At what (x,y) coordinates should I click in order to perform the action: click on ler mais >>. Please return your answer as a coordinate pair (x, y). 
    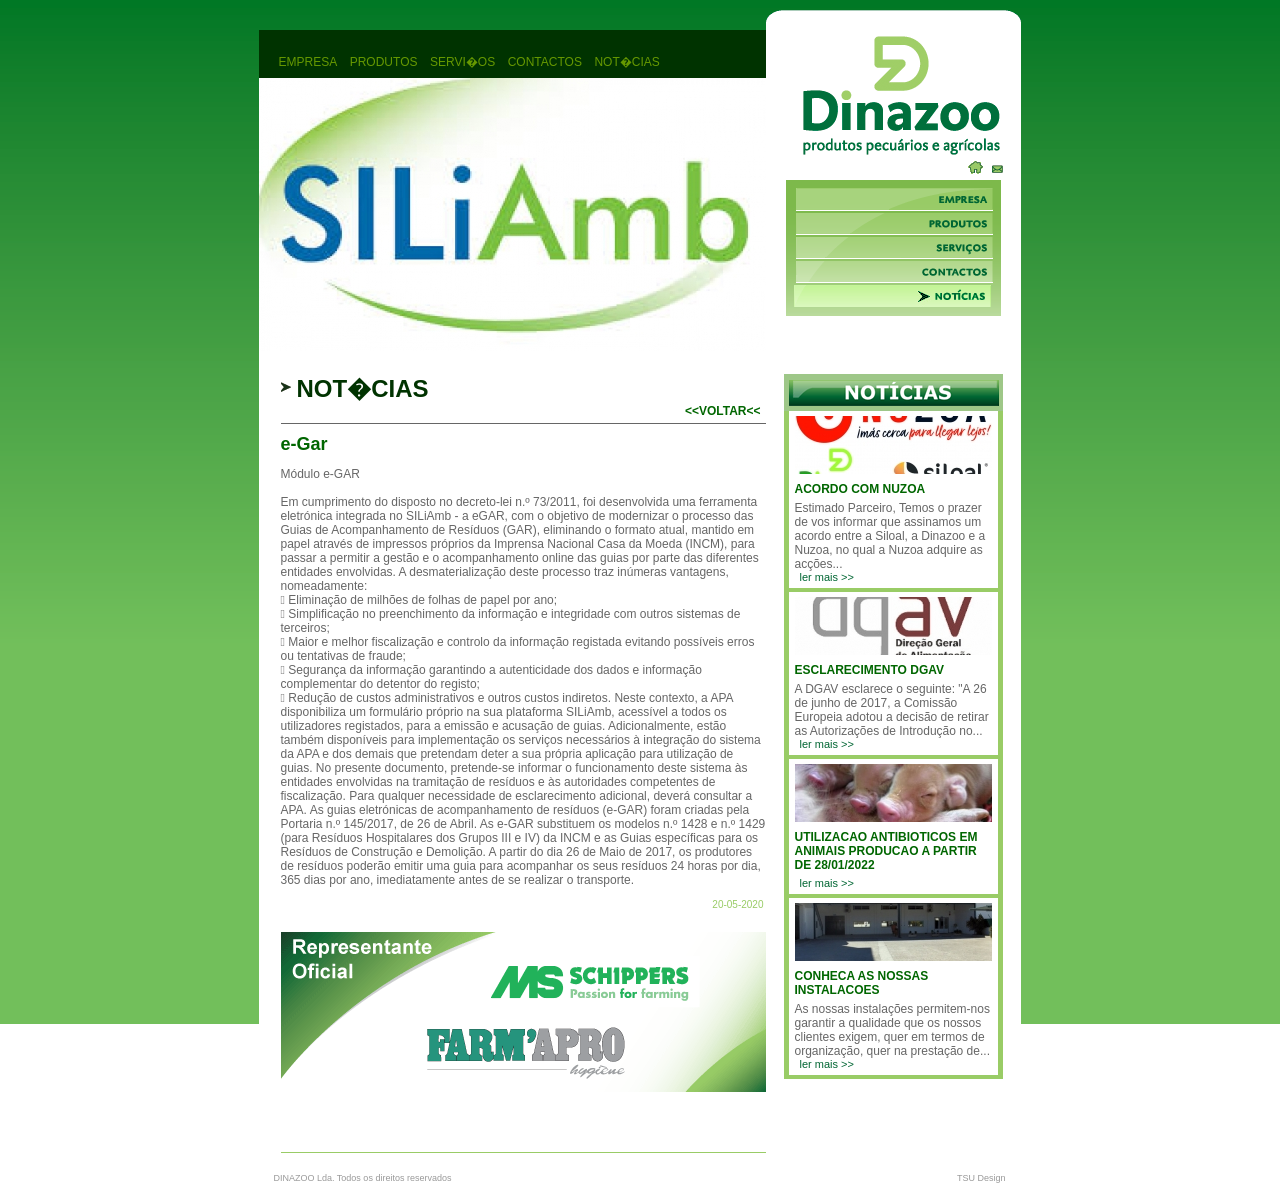
    Looking at the image, I should click on (827, 577).